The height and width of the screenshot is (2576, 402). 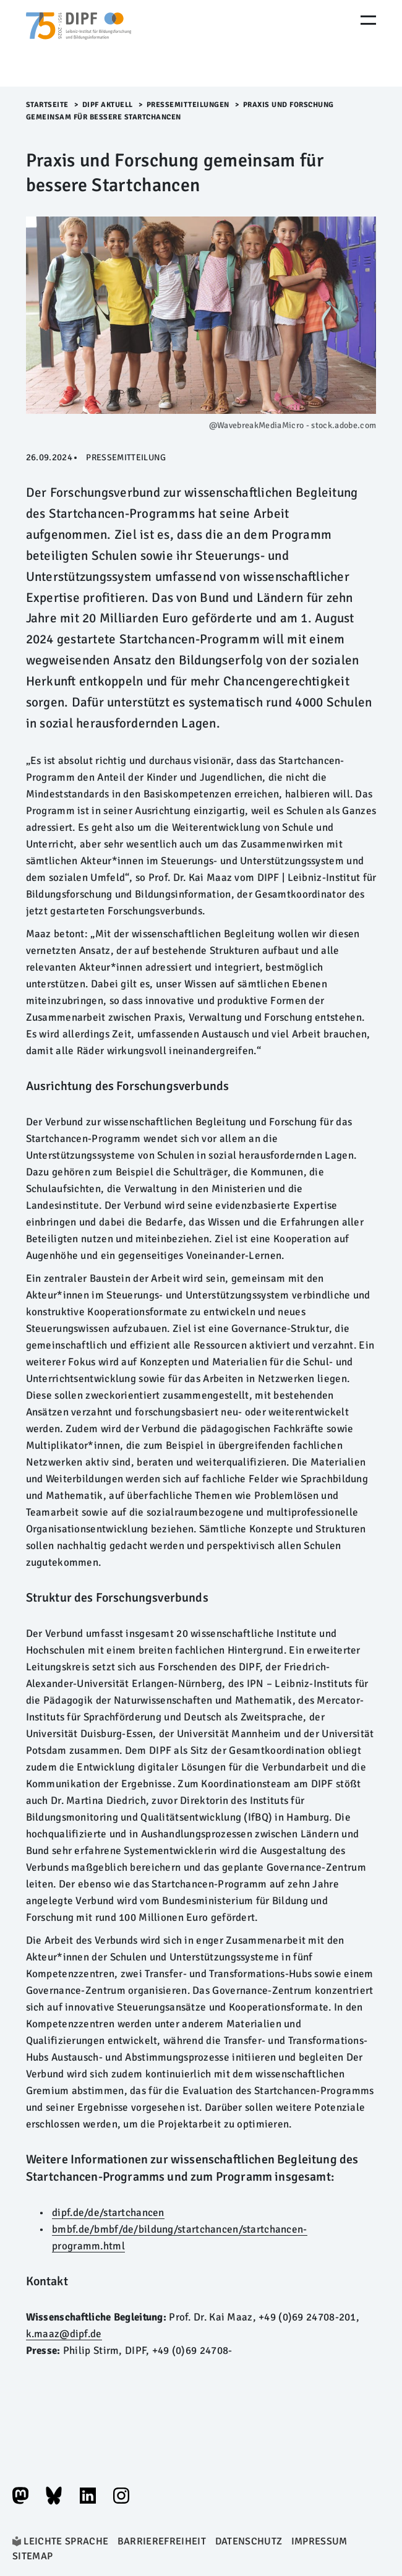 I want to click on Pressemitteilungen, so click(x=188, y=104).